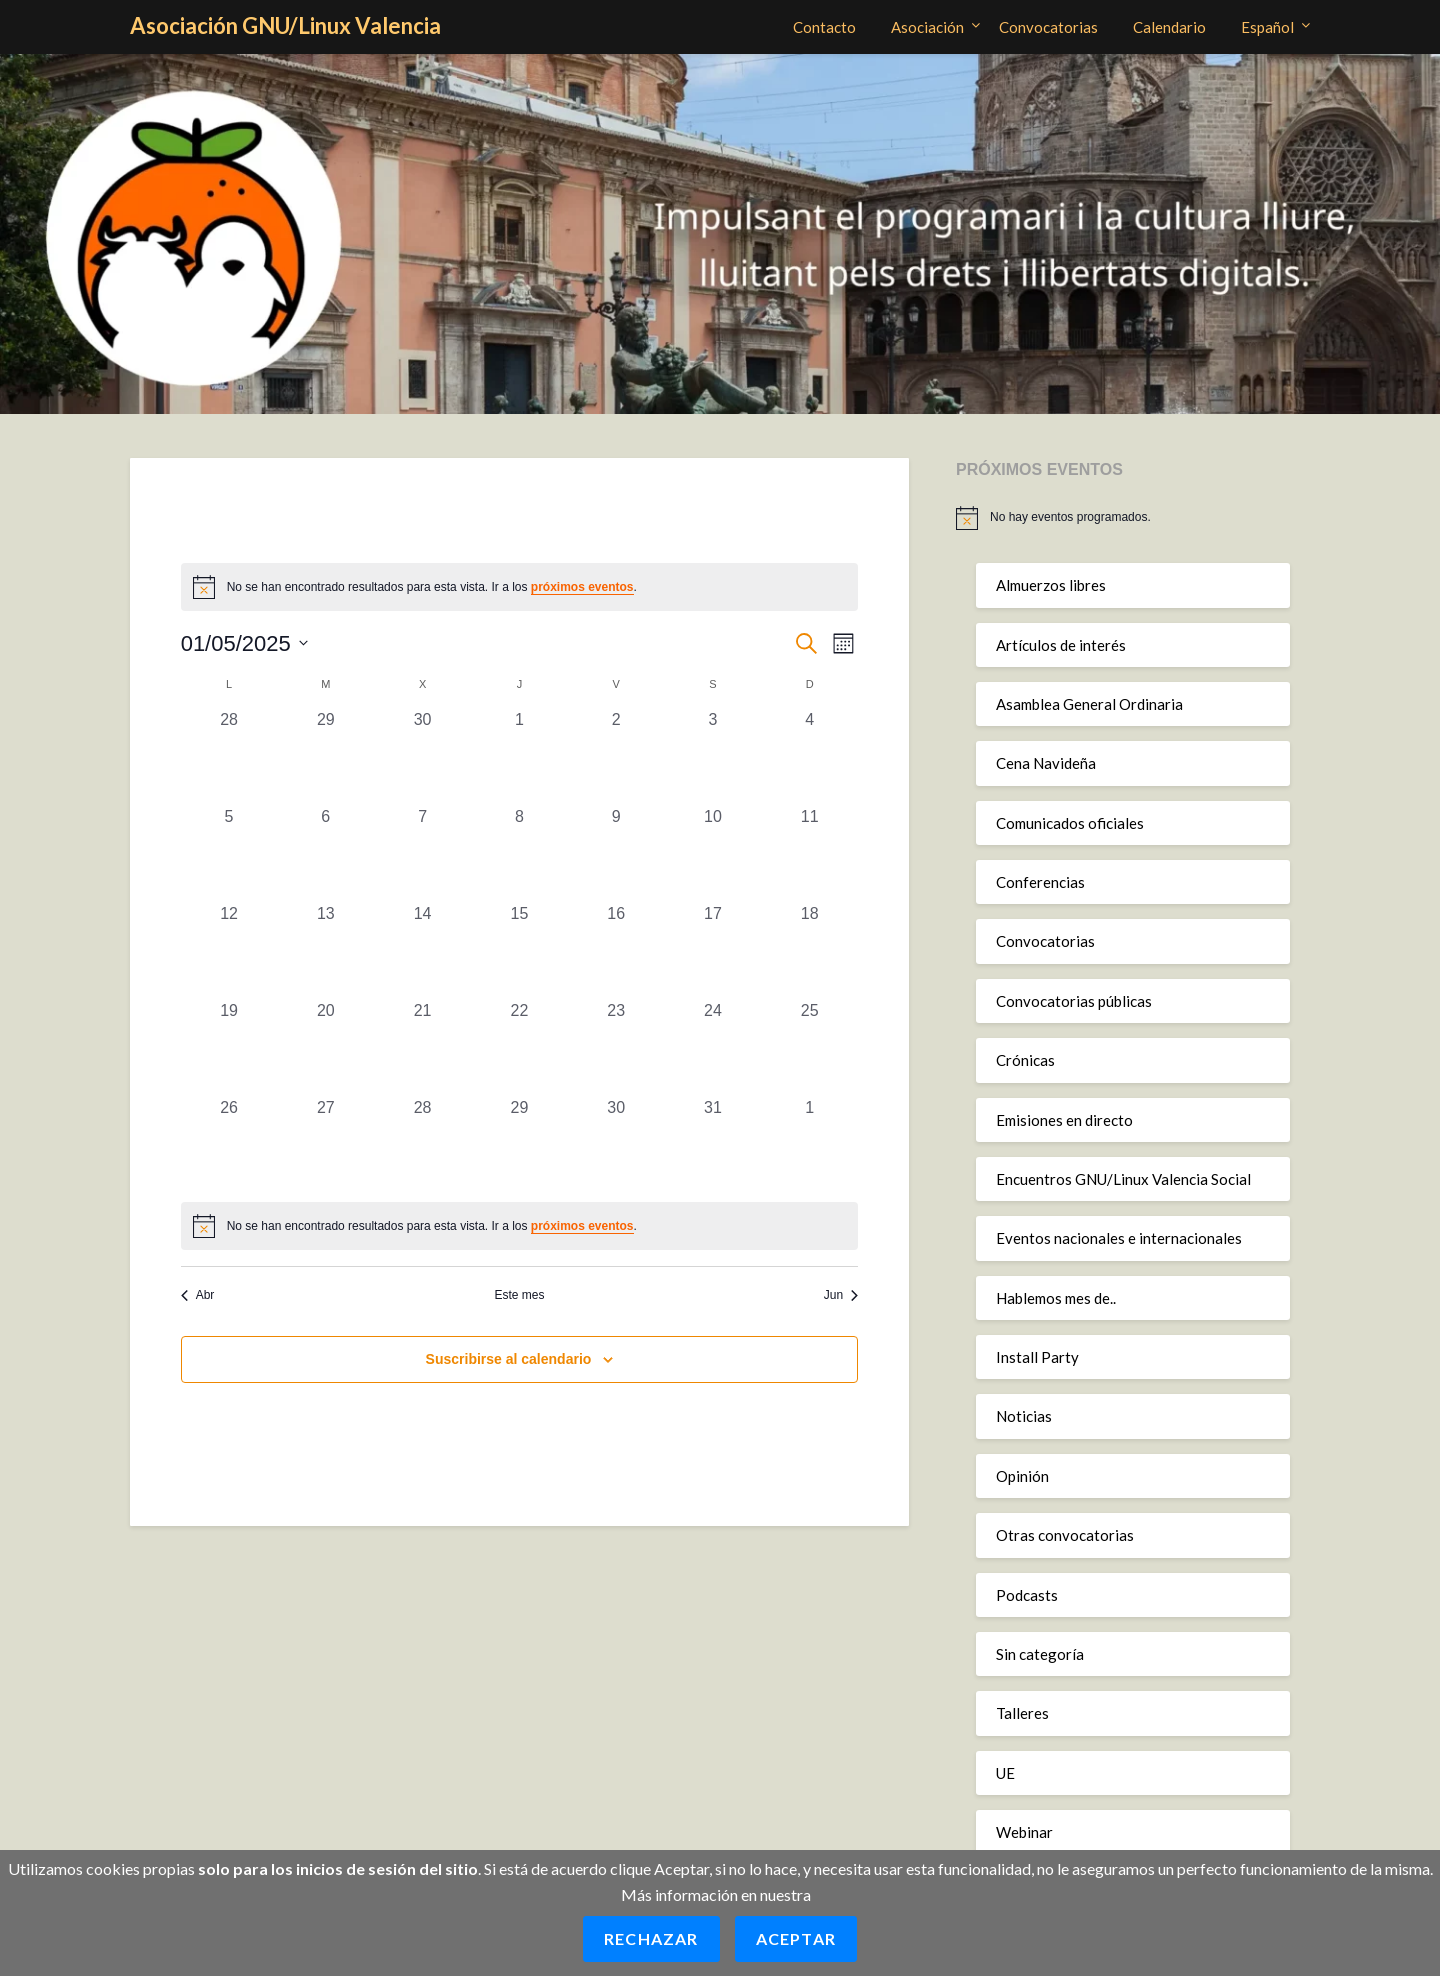 This screenshot has width=1440, height=1976. I want to click on [mayo 18, 0 eventos, día anterior], so click(809, 950).